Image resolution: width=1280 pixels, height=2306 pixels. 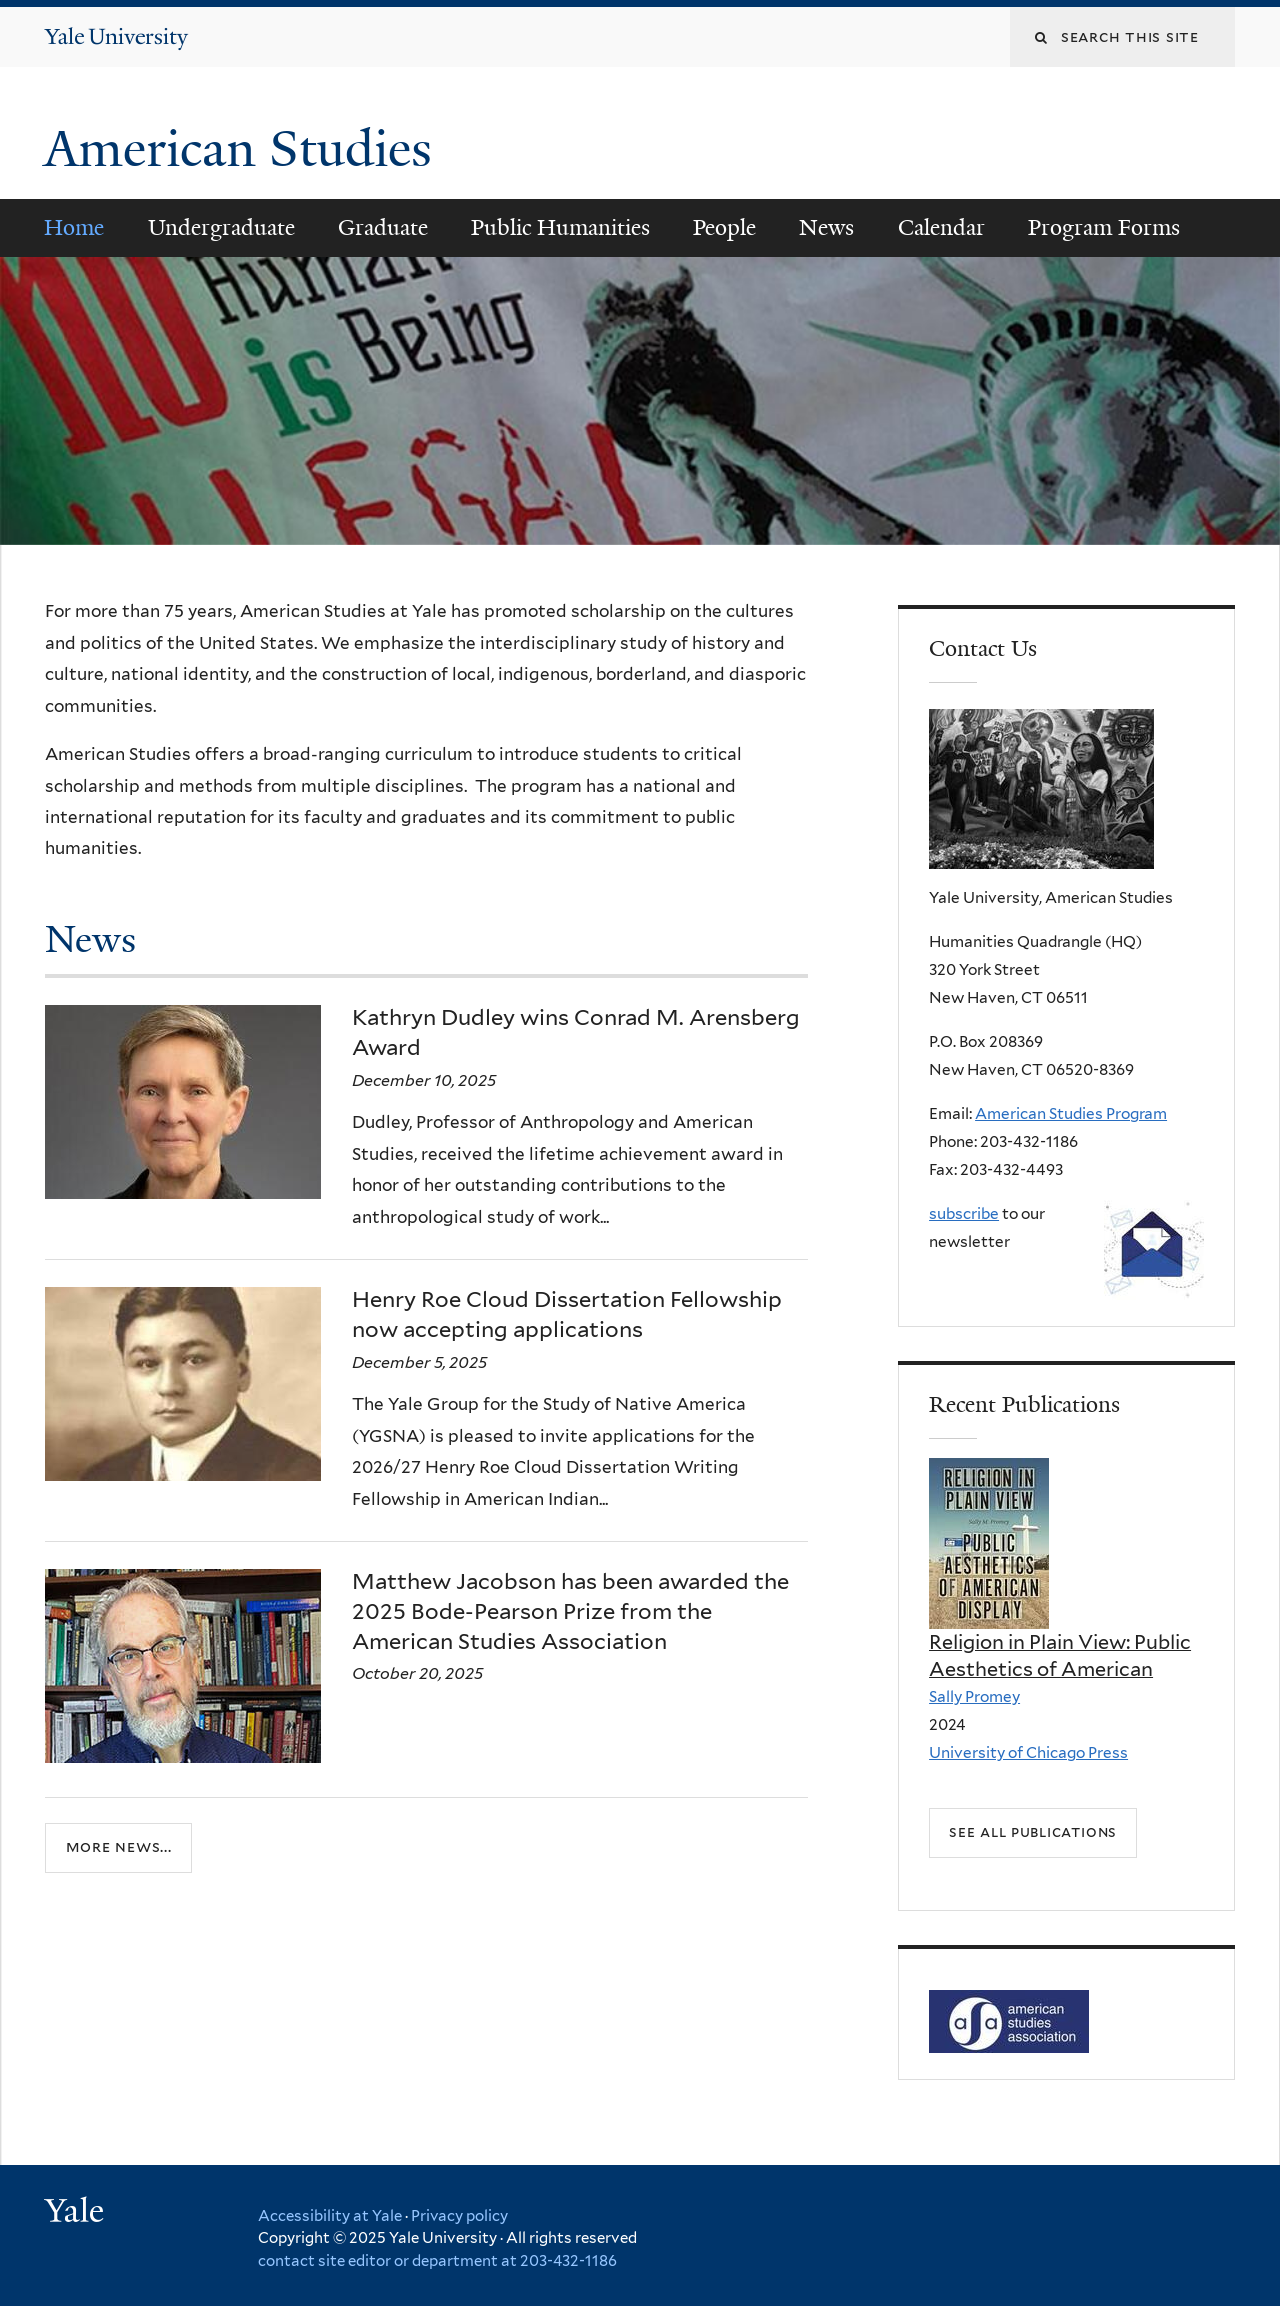 What do you see at coordinates (119, 1847) in the screenshot?
I see `More news...` at bounding box center [119, 1847].